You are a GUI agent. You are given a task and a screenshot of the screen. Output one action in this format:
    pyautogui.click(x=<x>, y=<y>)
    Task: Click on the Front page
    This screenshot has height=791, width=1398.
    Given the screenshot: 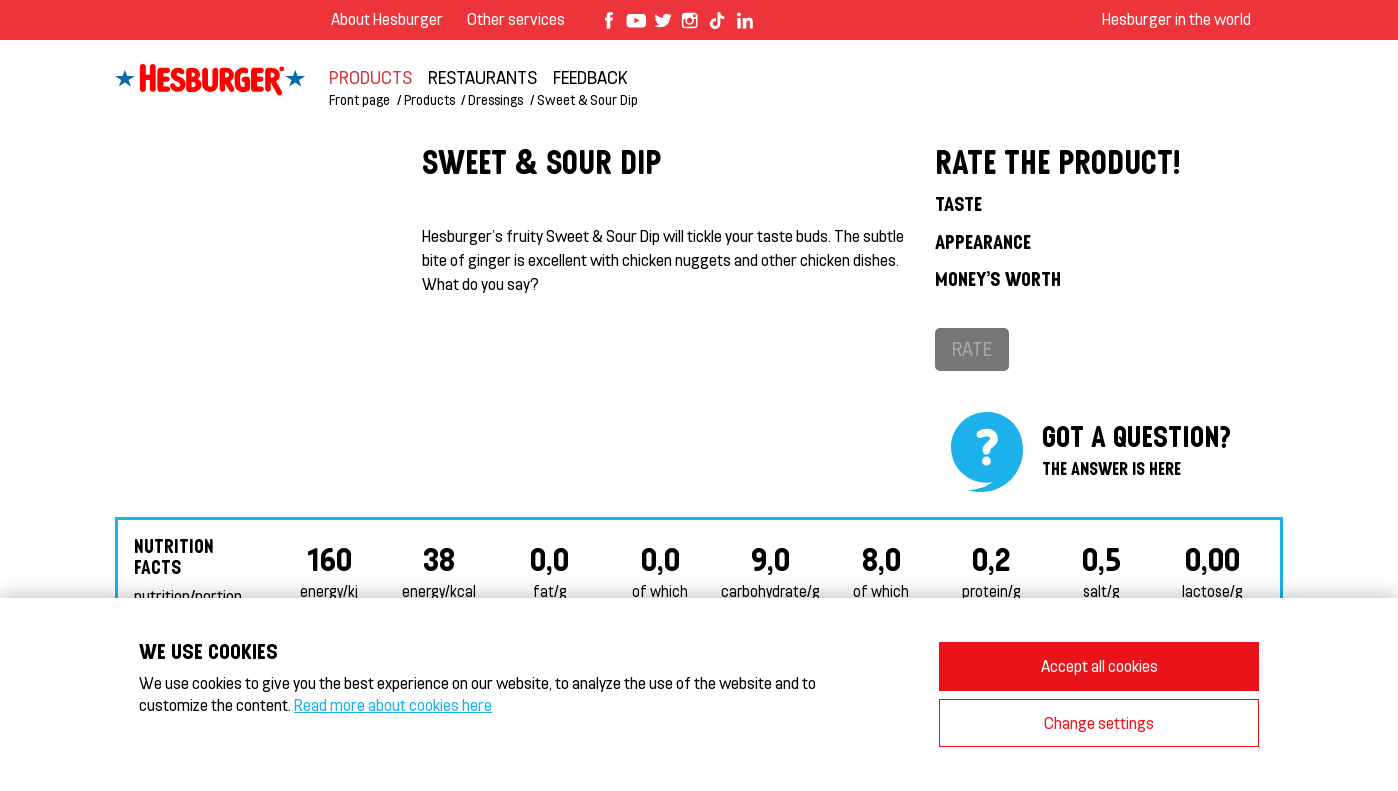 What is the action you would take?
    pyautogui.click(x=359, y=99)
    